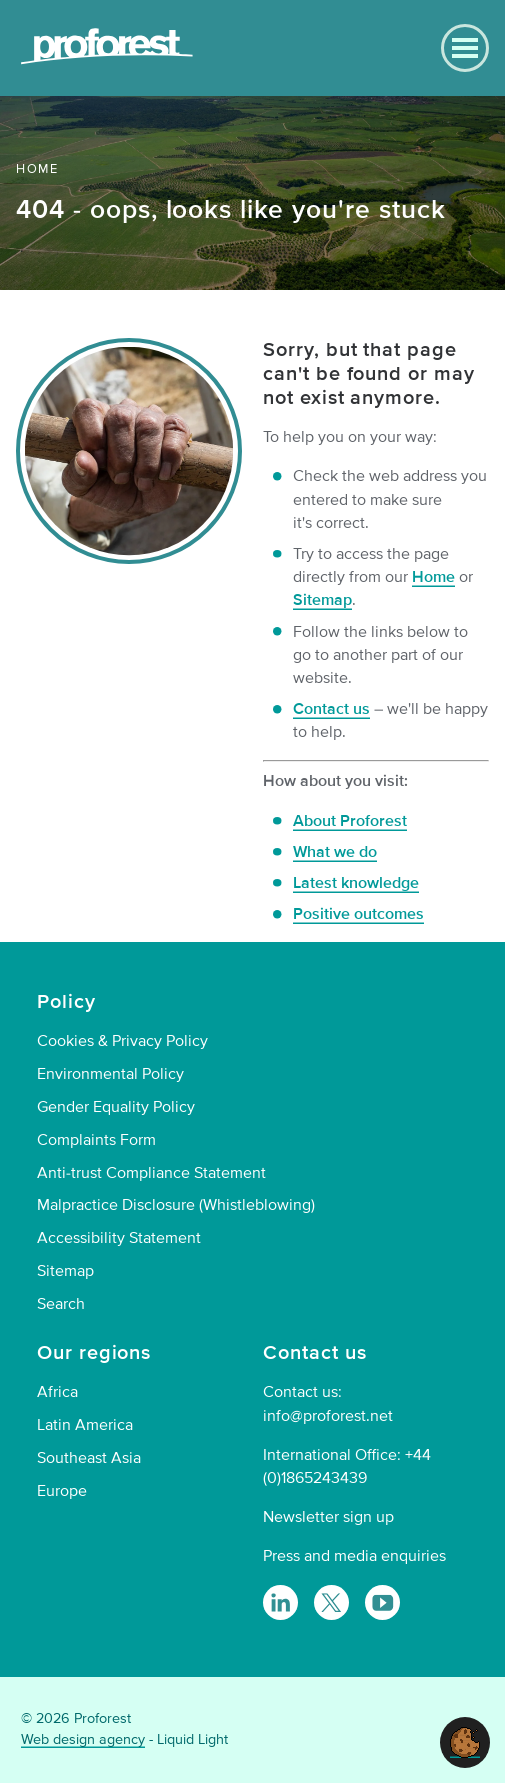 The width and height of the screenshot is (505, 1783). I want to click on Press and media enquiries, so click(354, 1556).